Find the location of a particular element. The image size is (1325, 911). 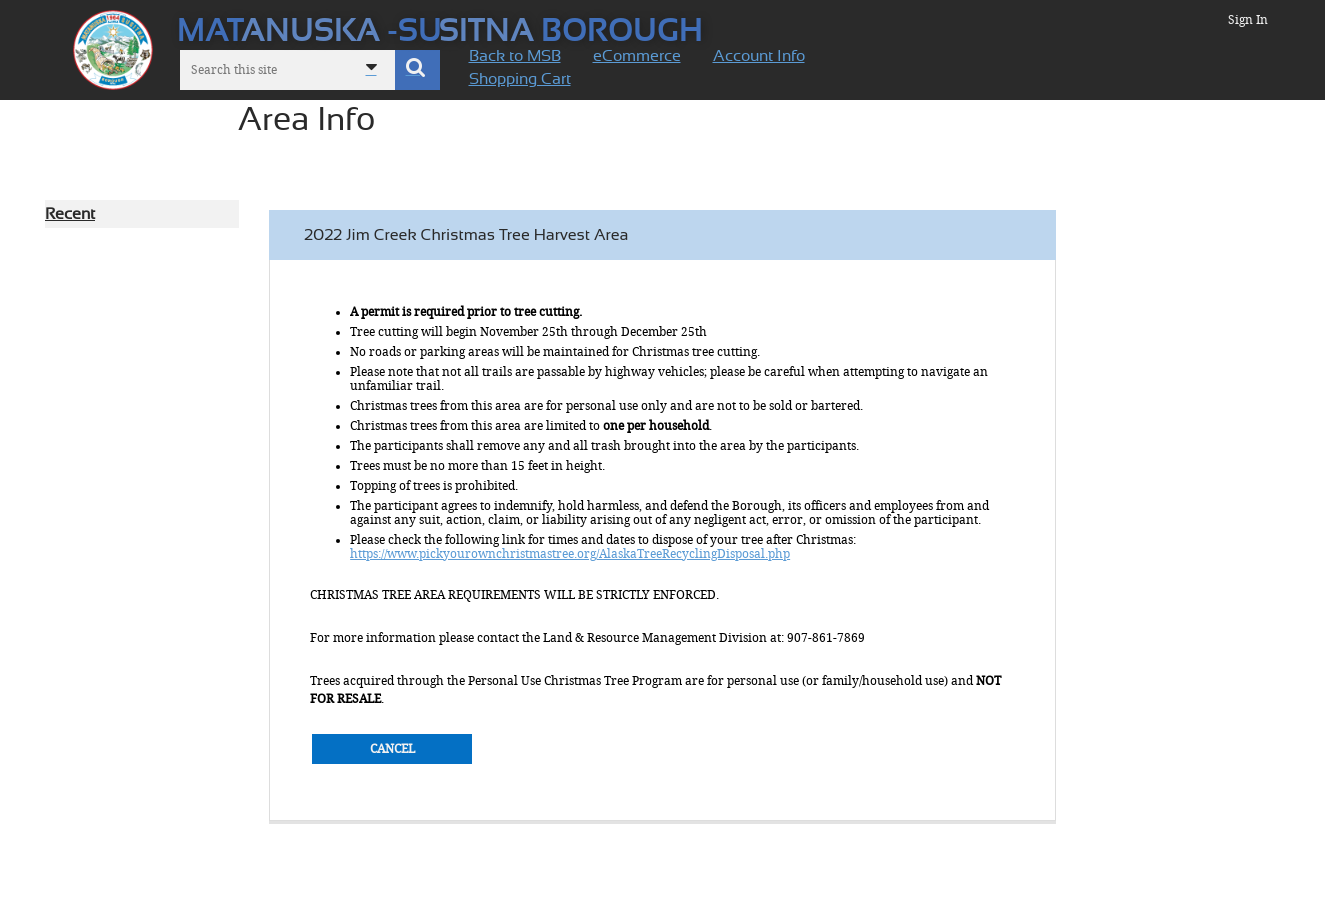

https://www.pickyourownchristmastree.org/AlaskaTreeRecyclingDisposal.php is located at coordinates (570, 554).